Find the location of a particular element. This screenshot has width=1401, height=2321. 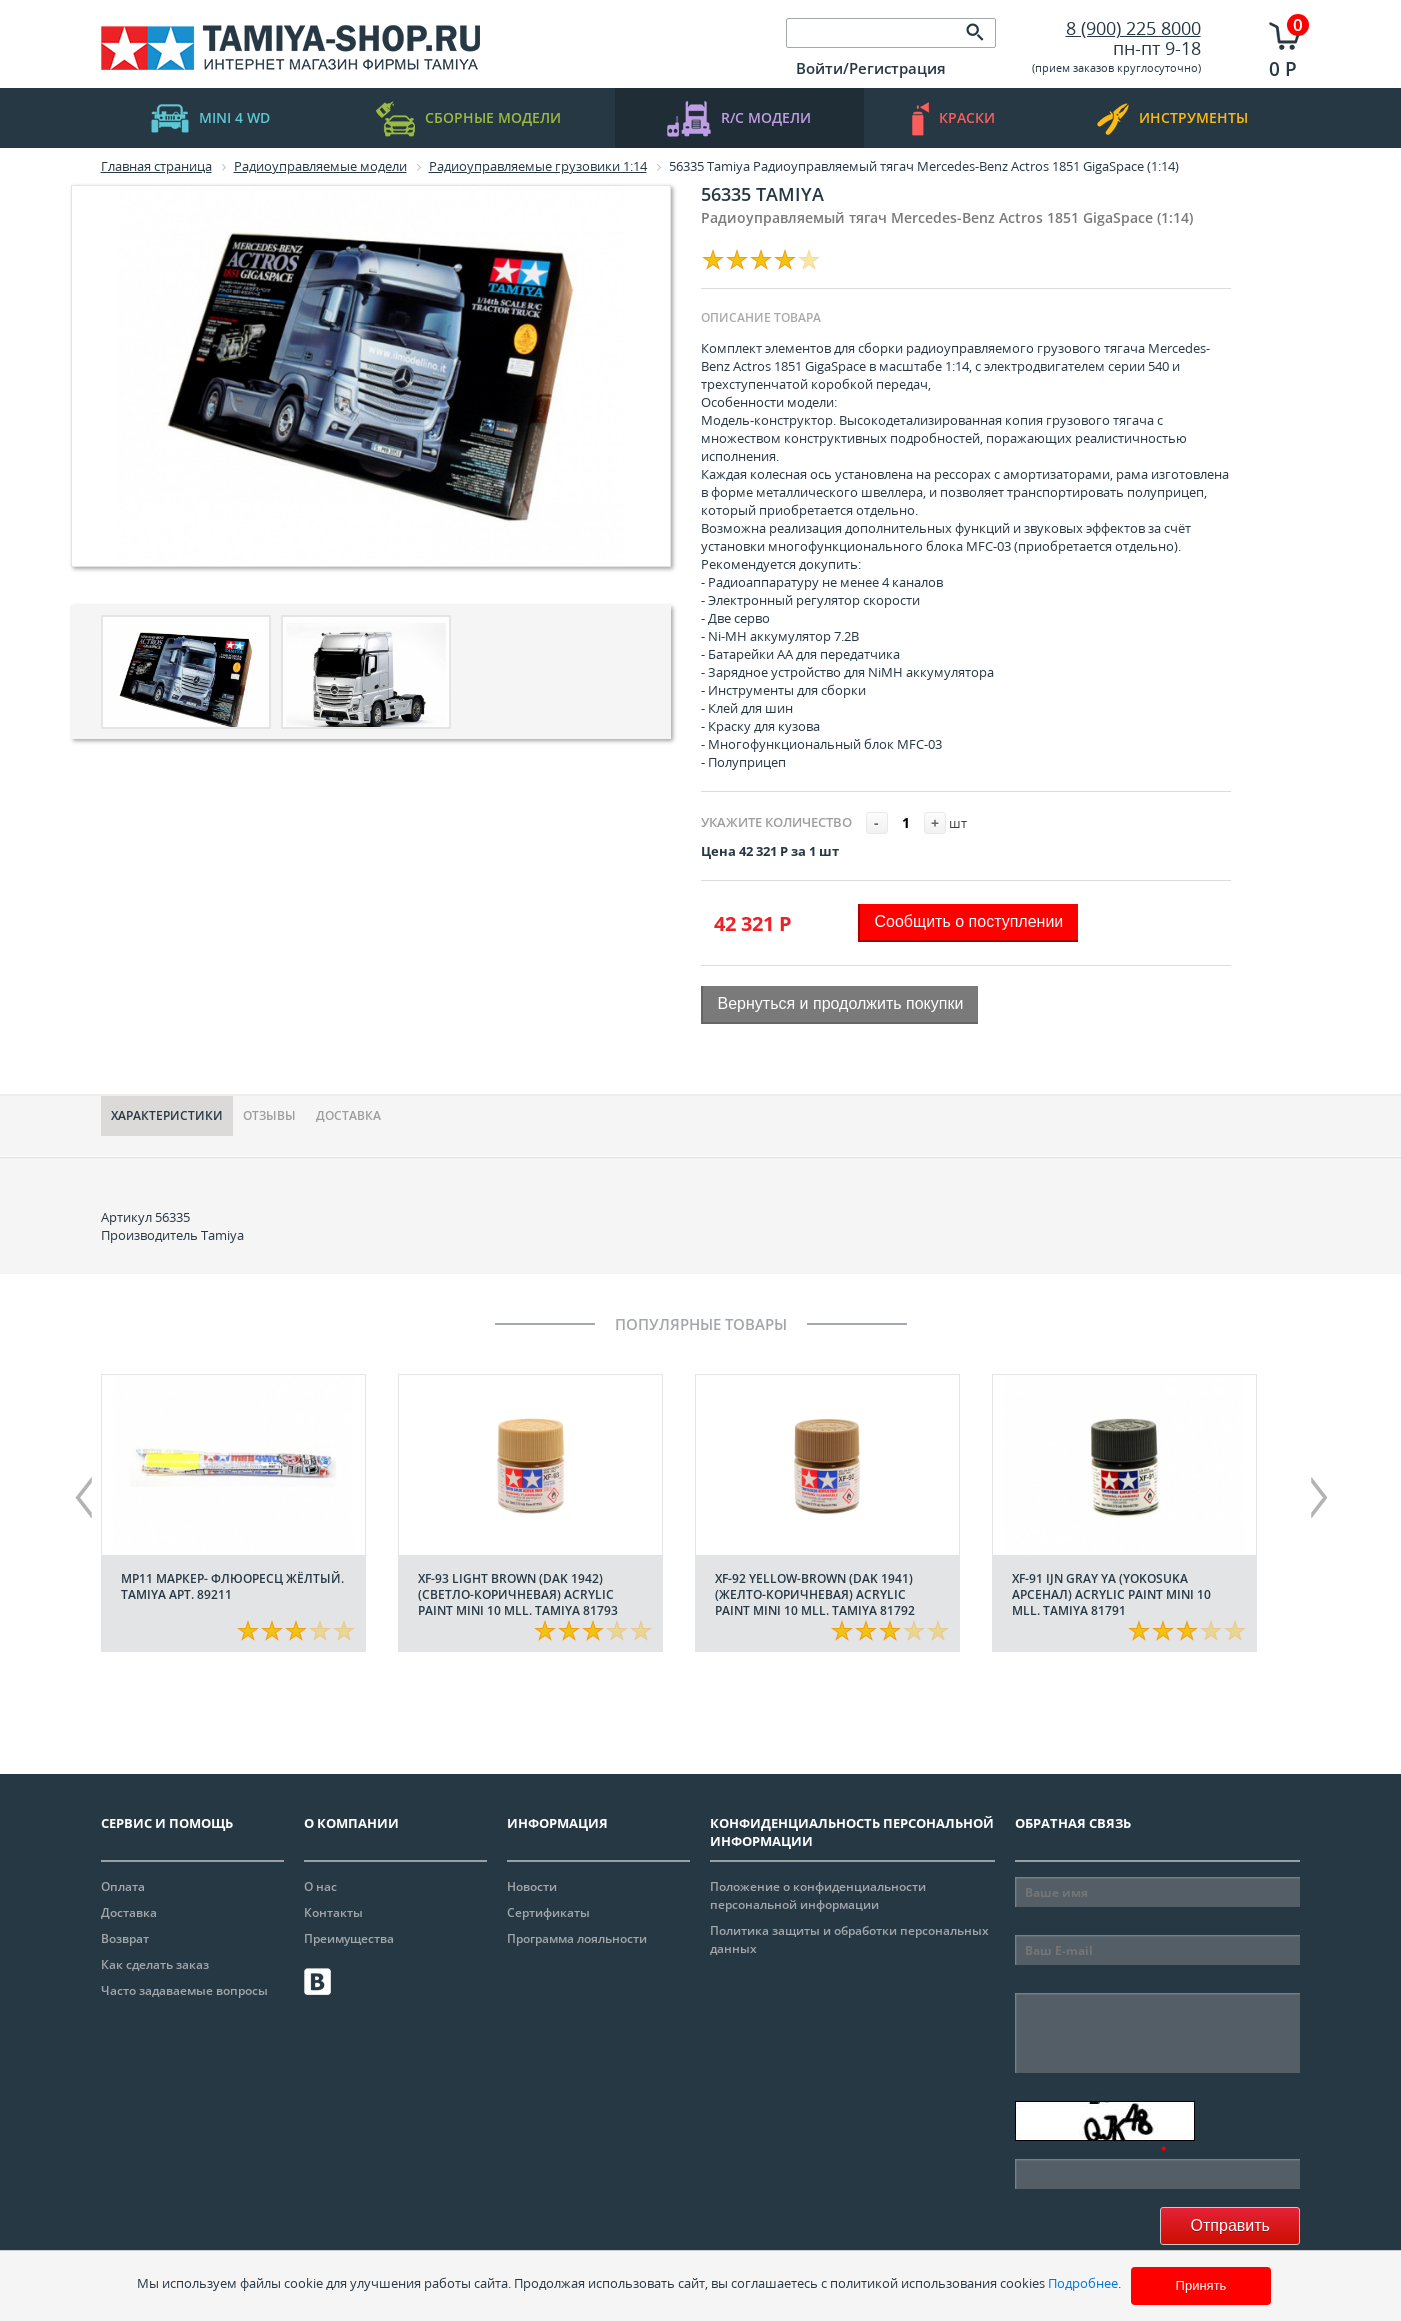

Сообщить о поступлении is located at coordinates (969, 921).